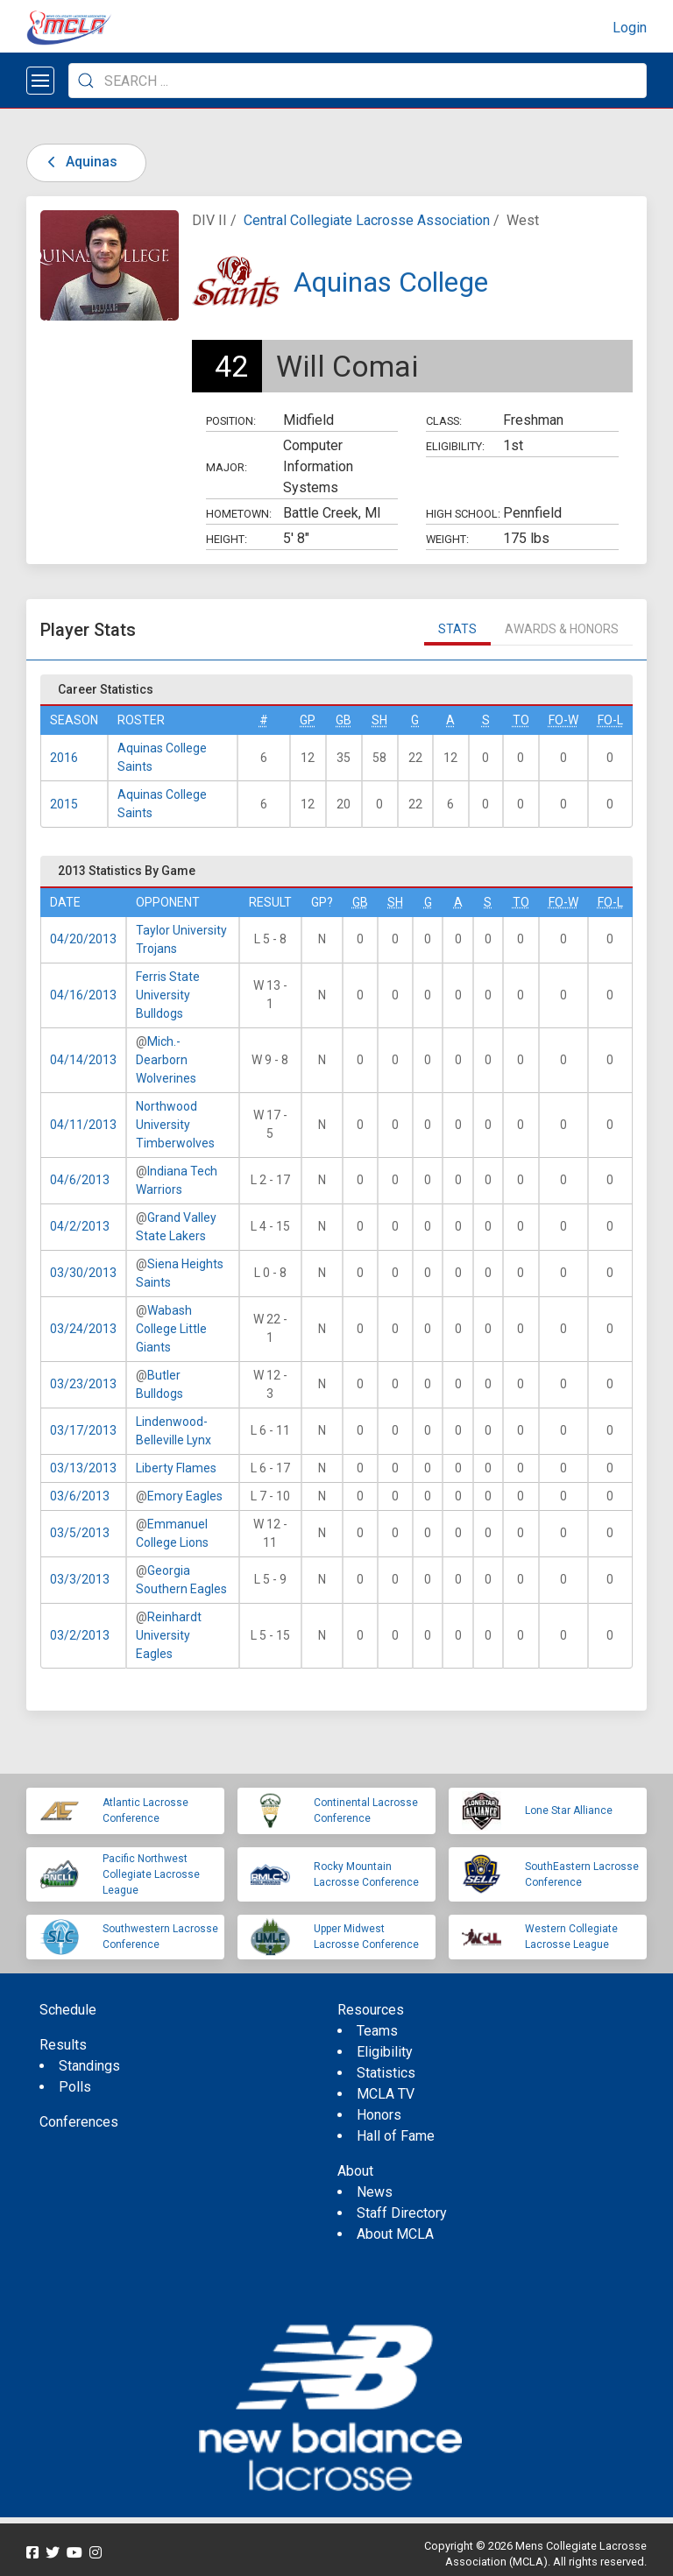  I want to click on Aquinas, so click(79, 161).